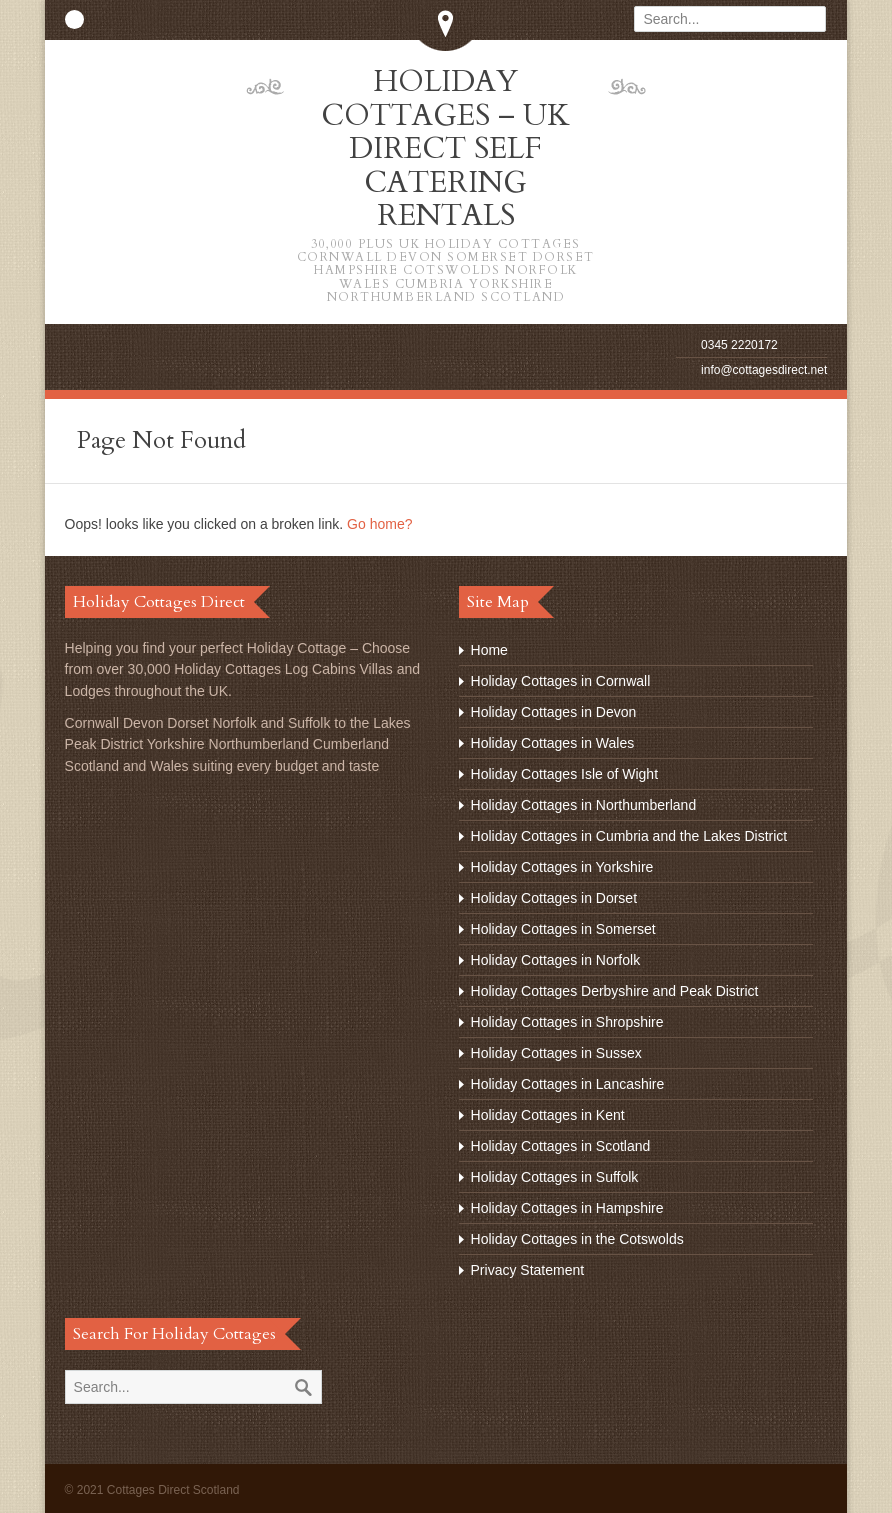 Image resolution: width=892 pixels, height=1513 pixels. I want to click on Holiday Cottages – UK Direct Self Catering Rentals, so click(446, 181).